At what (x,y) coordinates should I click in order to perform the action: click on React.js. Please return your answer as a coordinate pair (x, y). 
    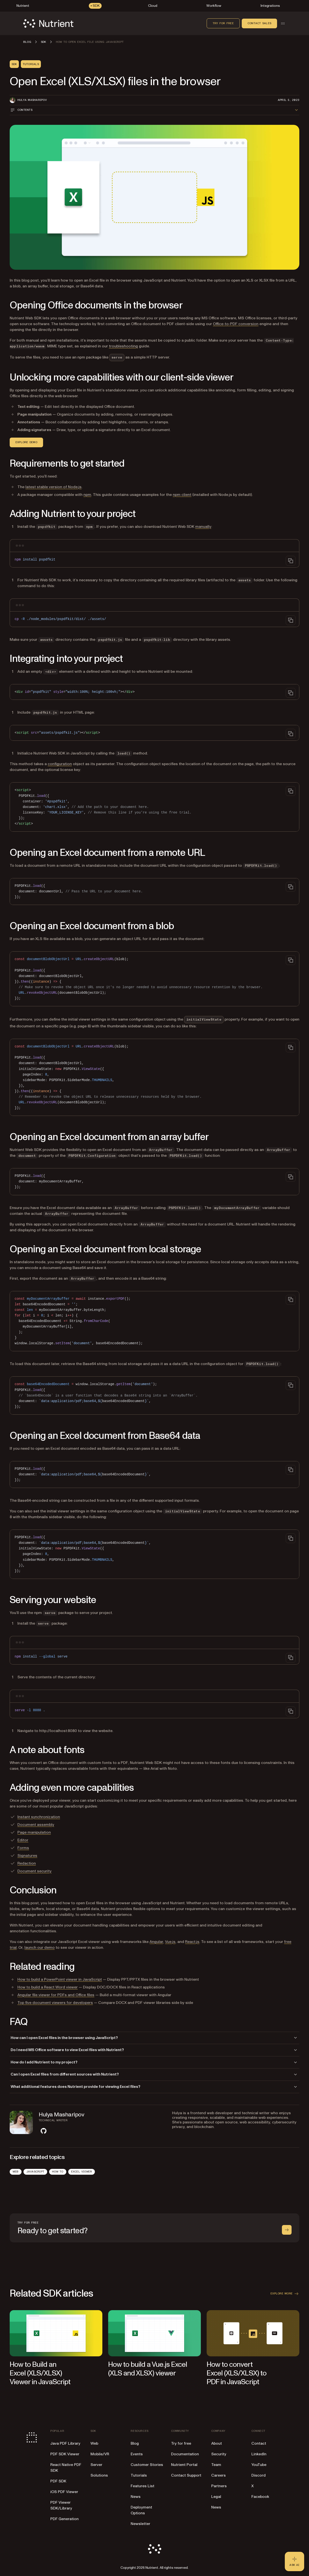
    Looking at the image, I should click on (192, 1941).